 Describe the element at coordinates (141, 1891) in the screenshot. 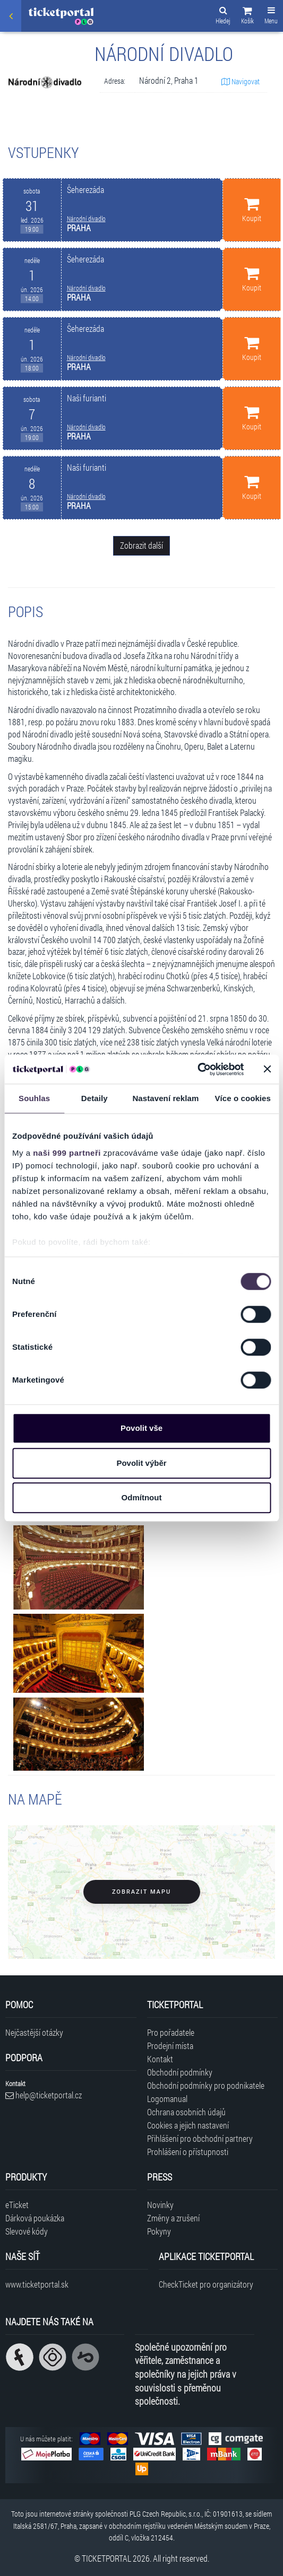

I see `Zobrazit mapu` at that location.